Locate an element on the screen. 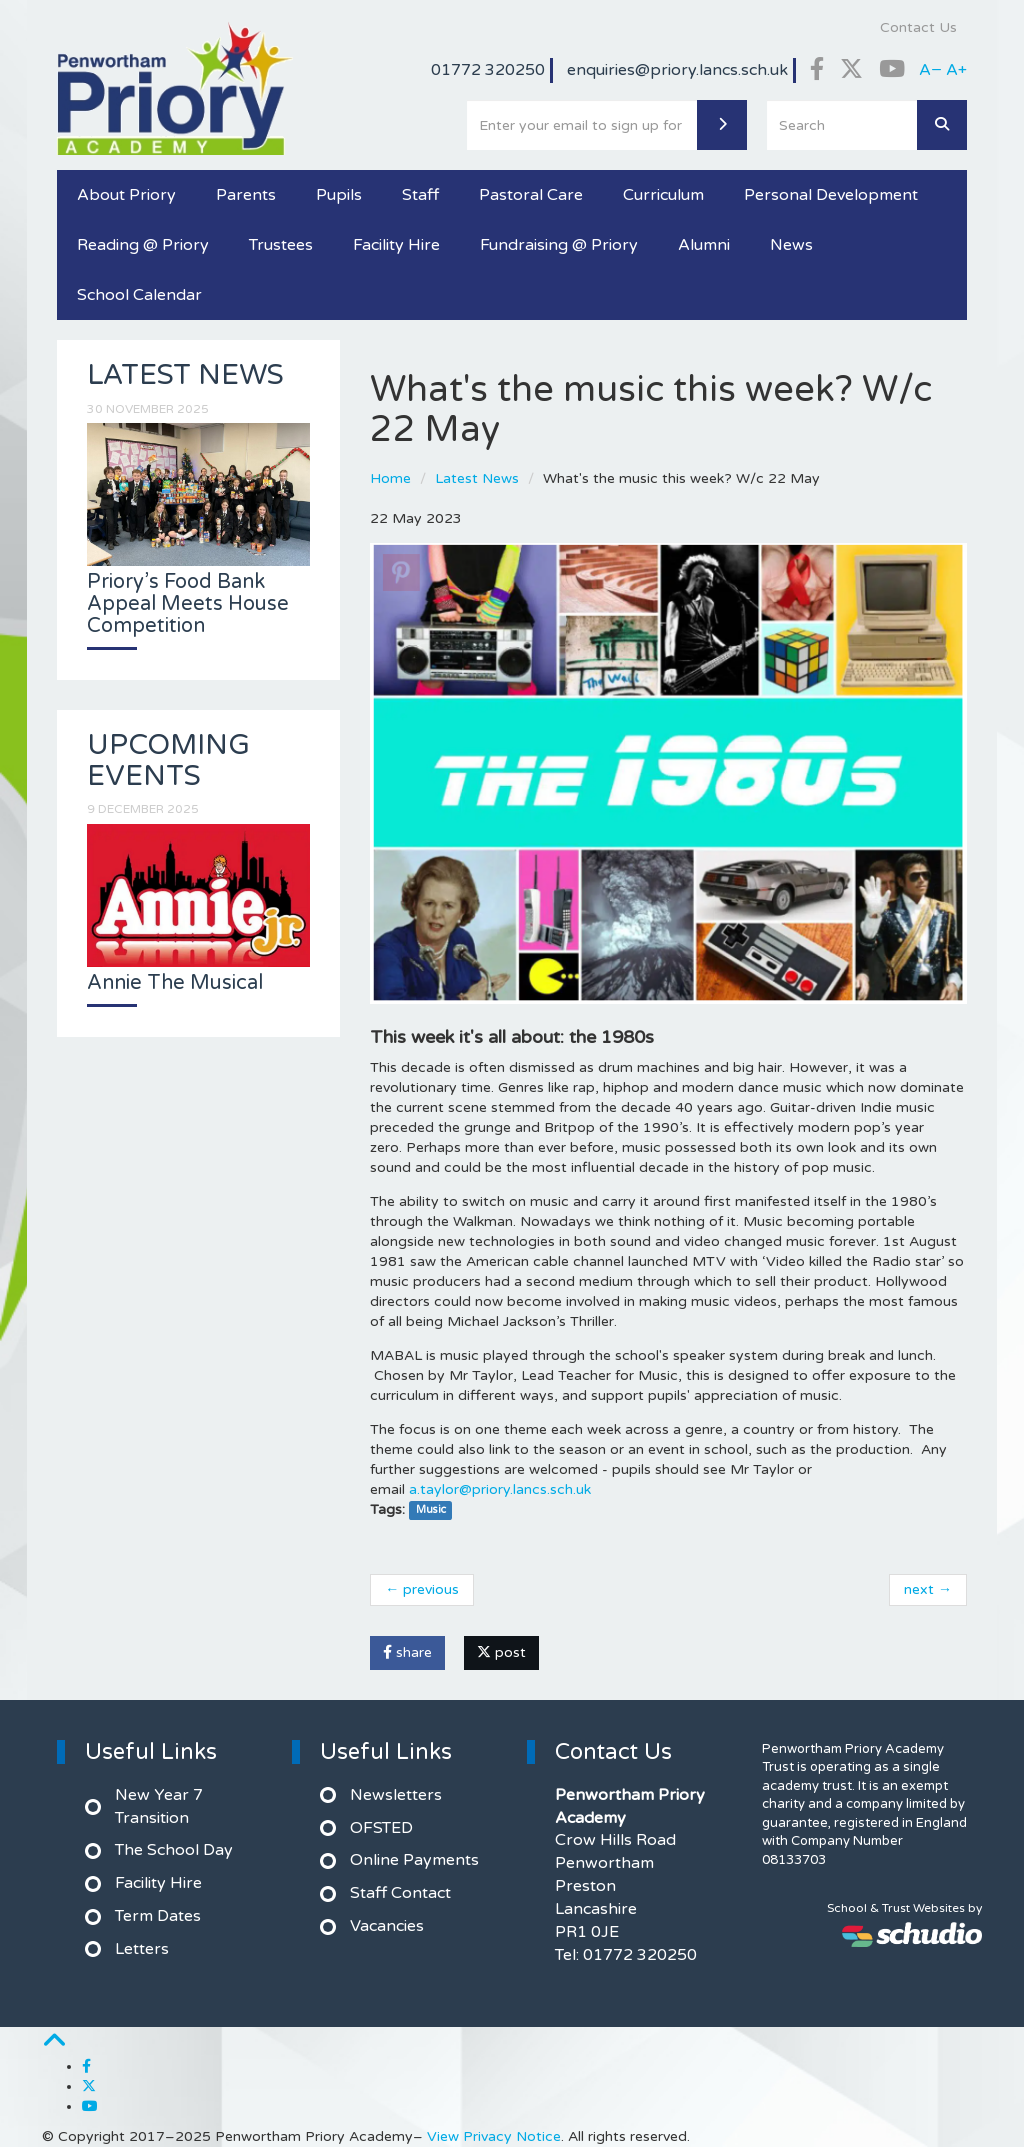 The image size is (1024, 2147). share is located at coordinates (407, 1652).